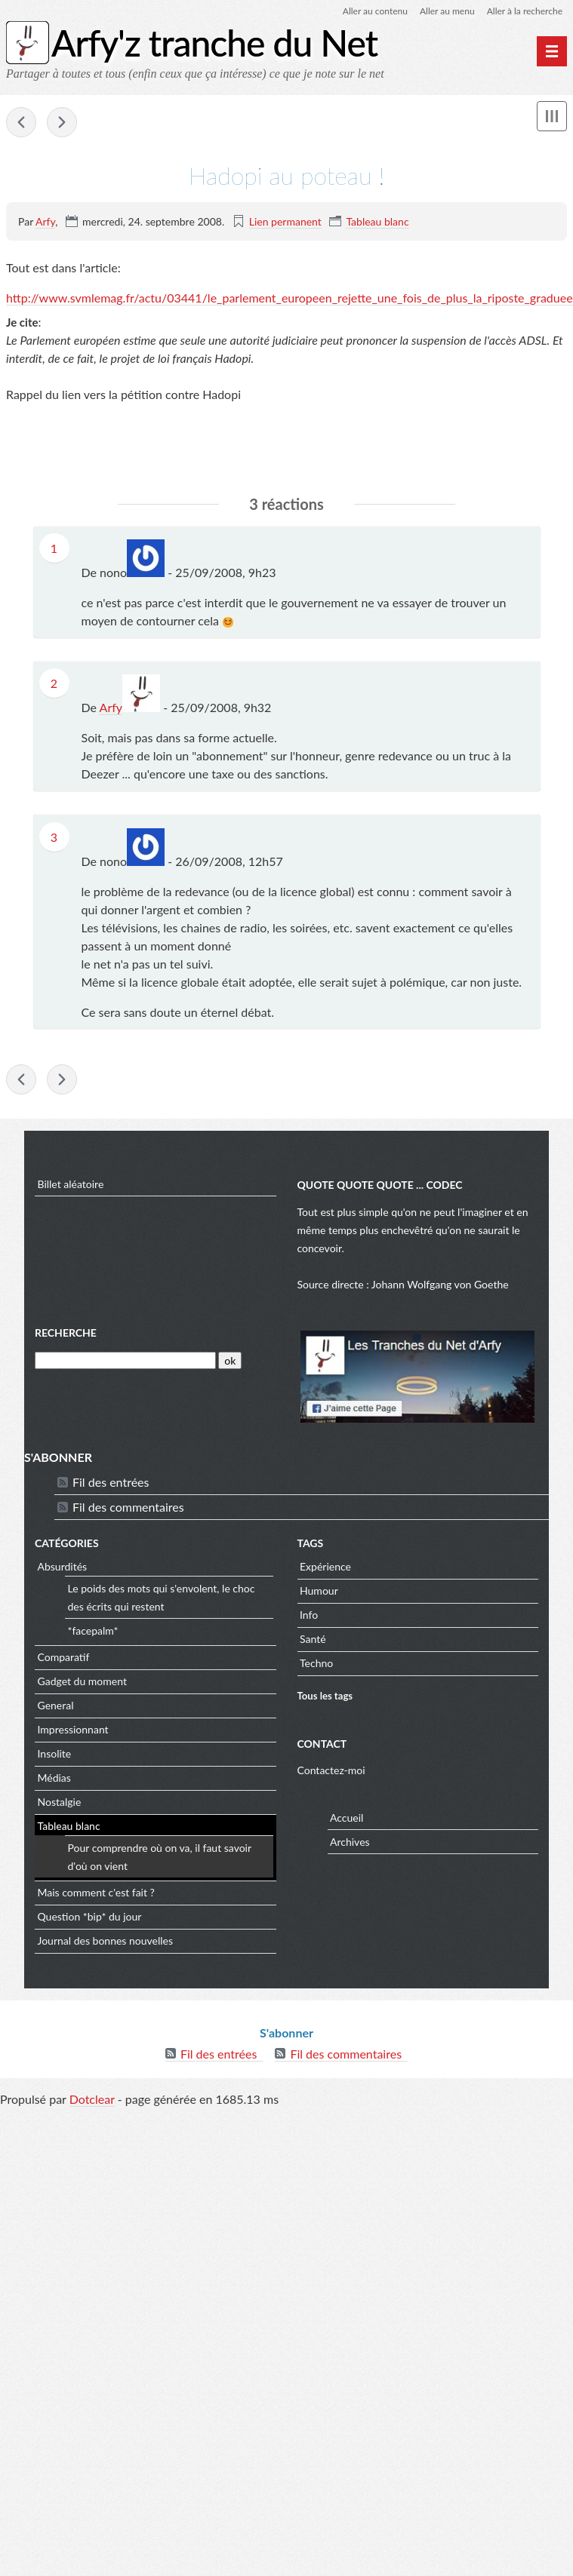 The height and width of the screenshot is (2576, 573). What do you see at coordinates (96, 1892) in the screenshot?
I see `Mais comment c'est fait ?` at bounding box center [96, 1892].